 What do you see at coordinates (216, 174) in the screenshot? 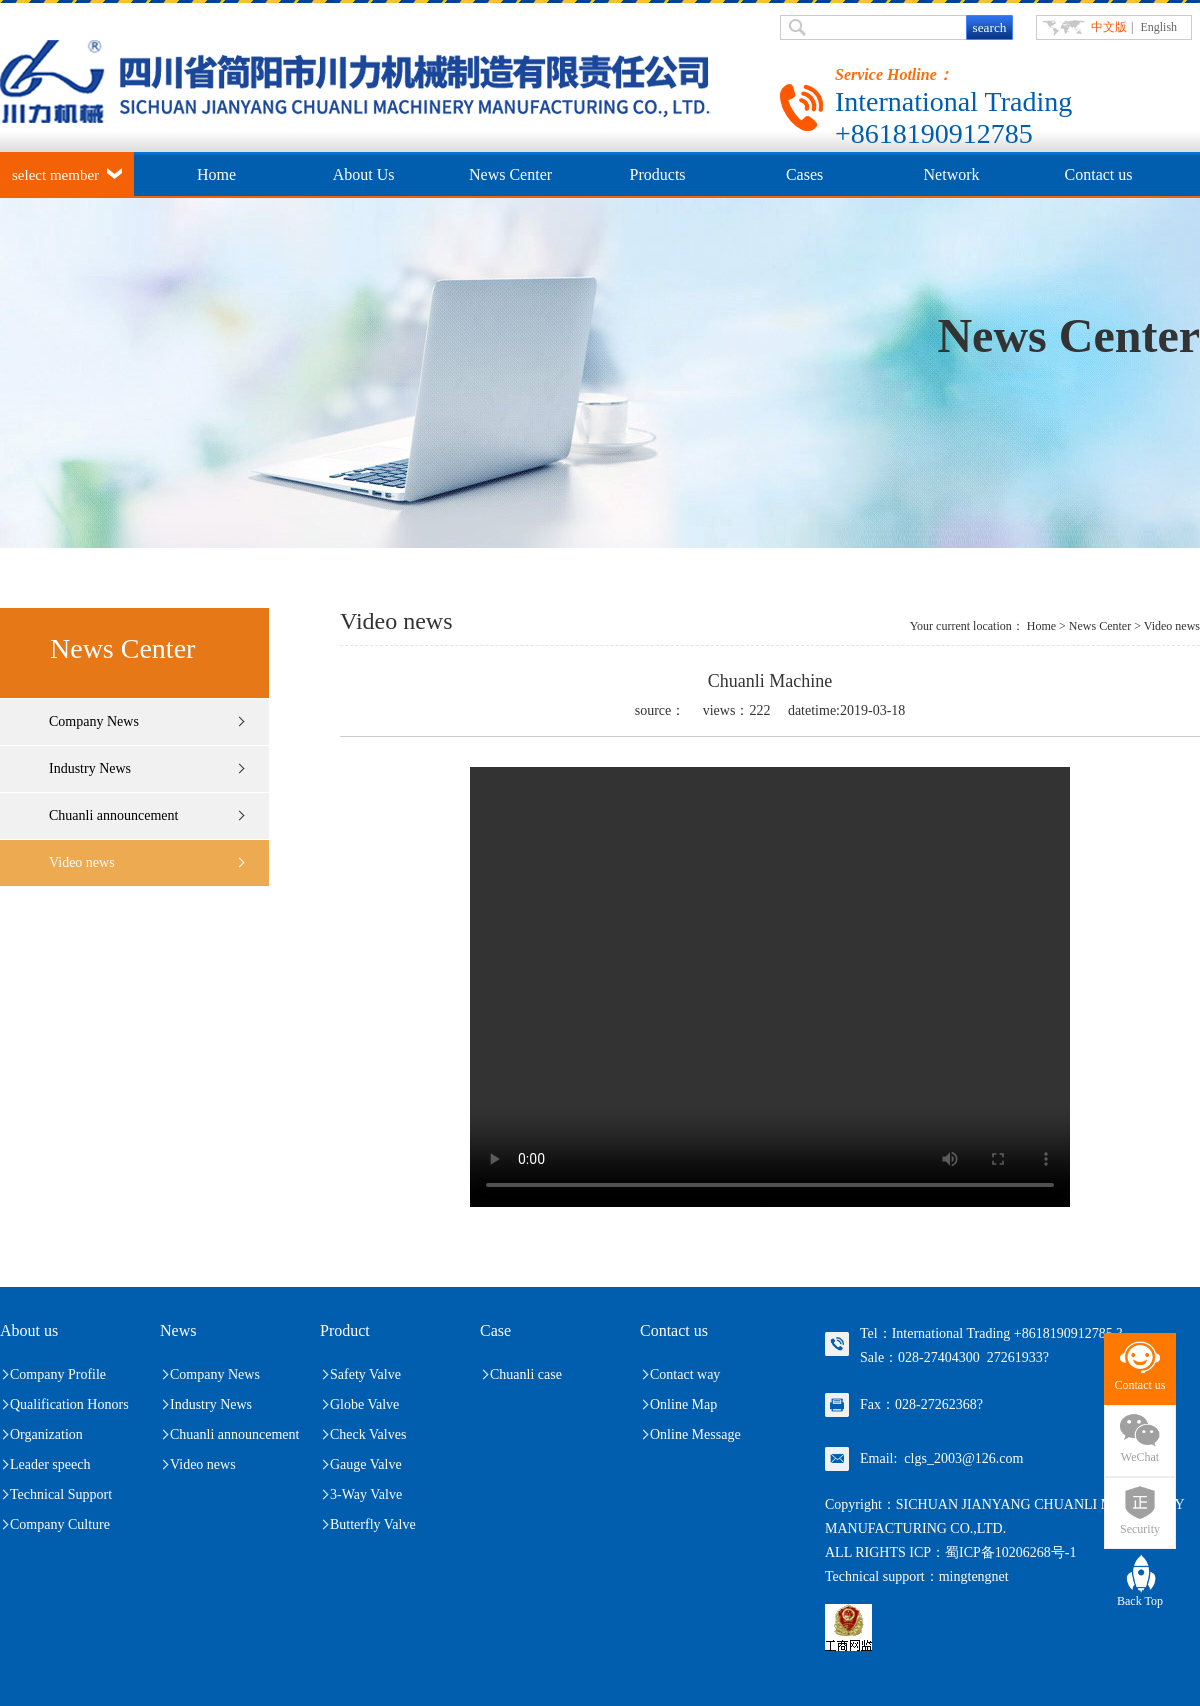
I see `Home` at bounding box center [216, 174].